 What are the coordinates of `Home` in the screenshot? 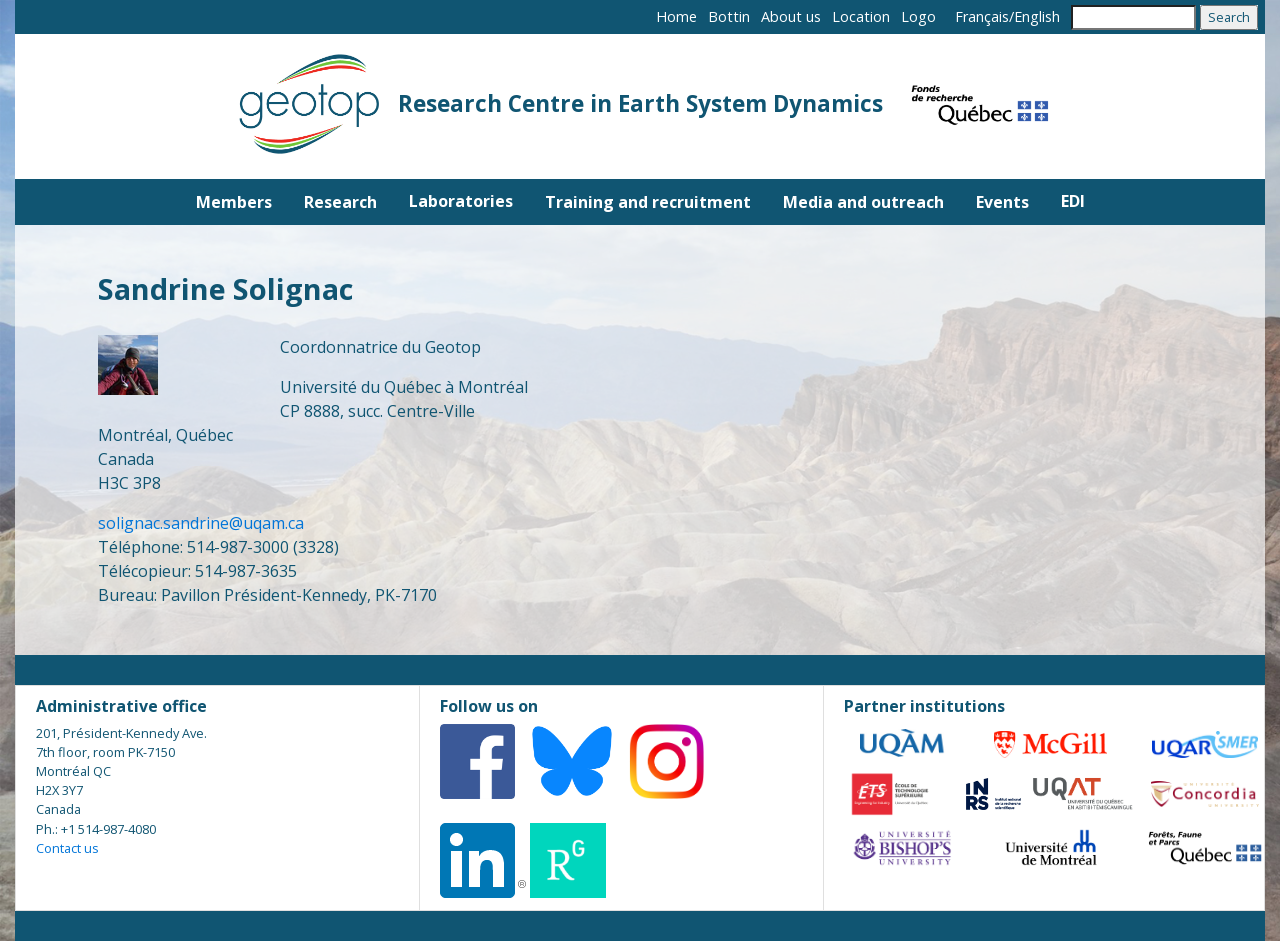 It's located at (676, 16).